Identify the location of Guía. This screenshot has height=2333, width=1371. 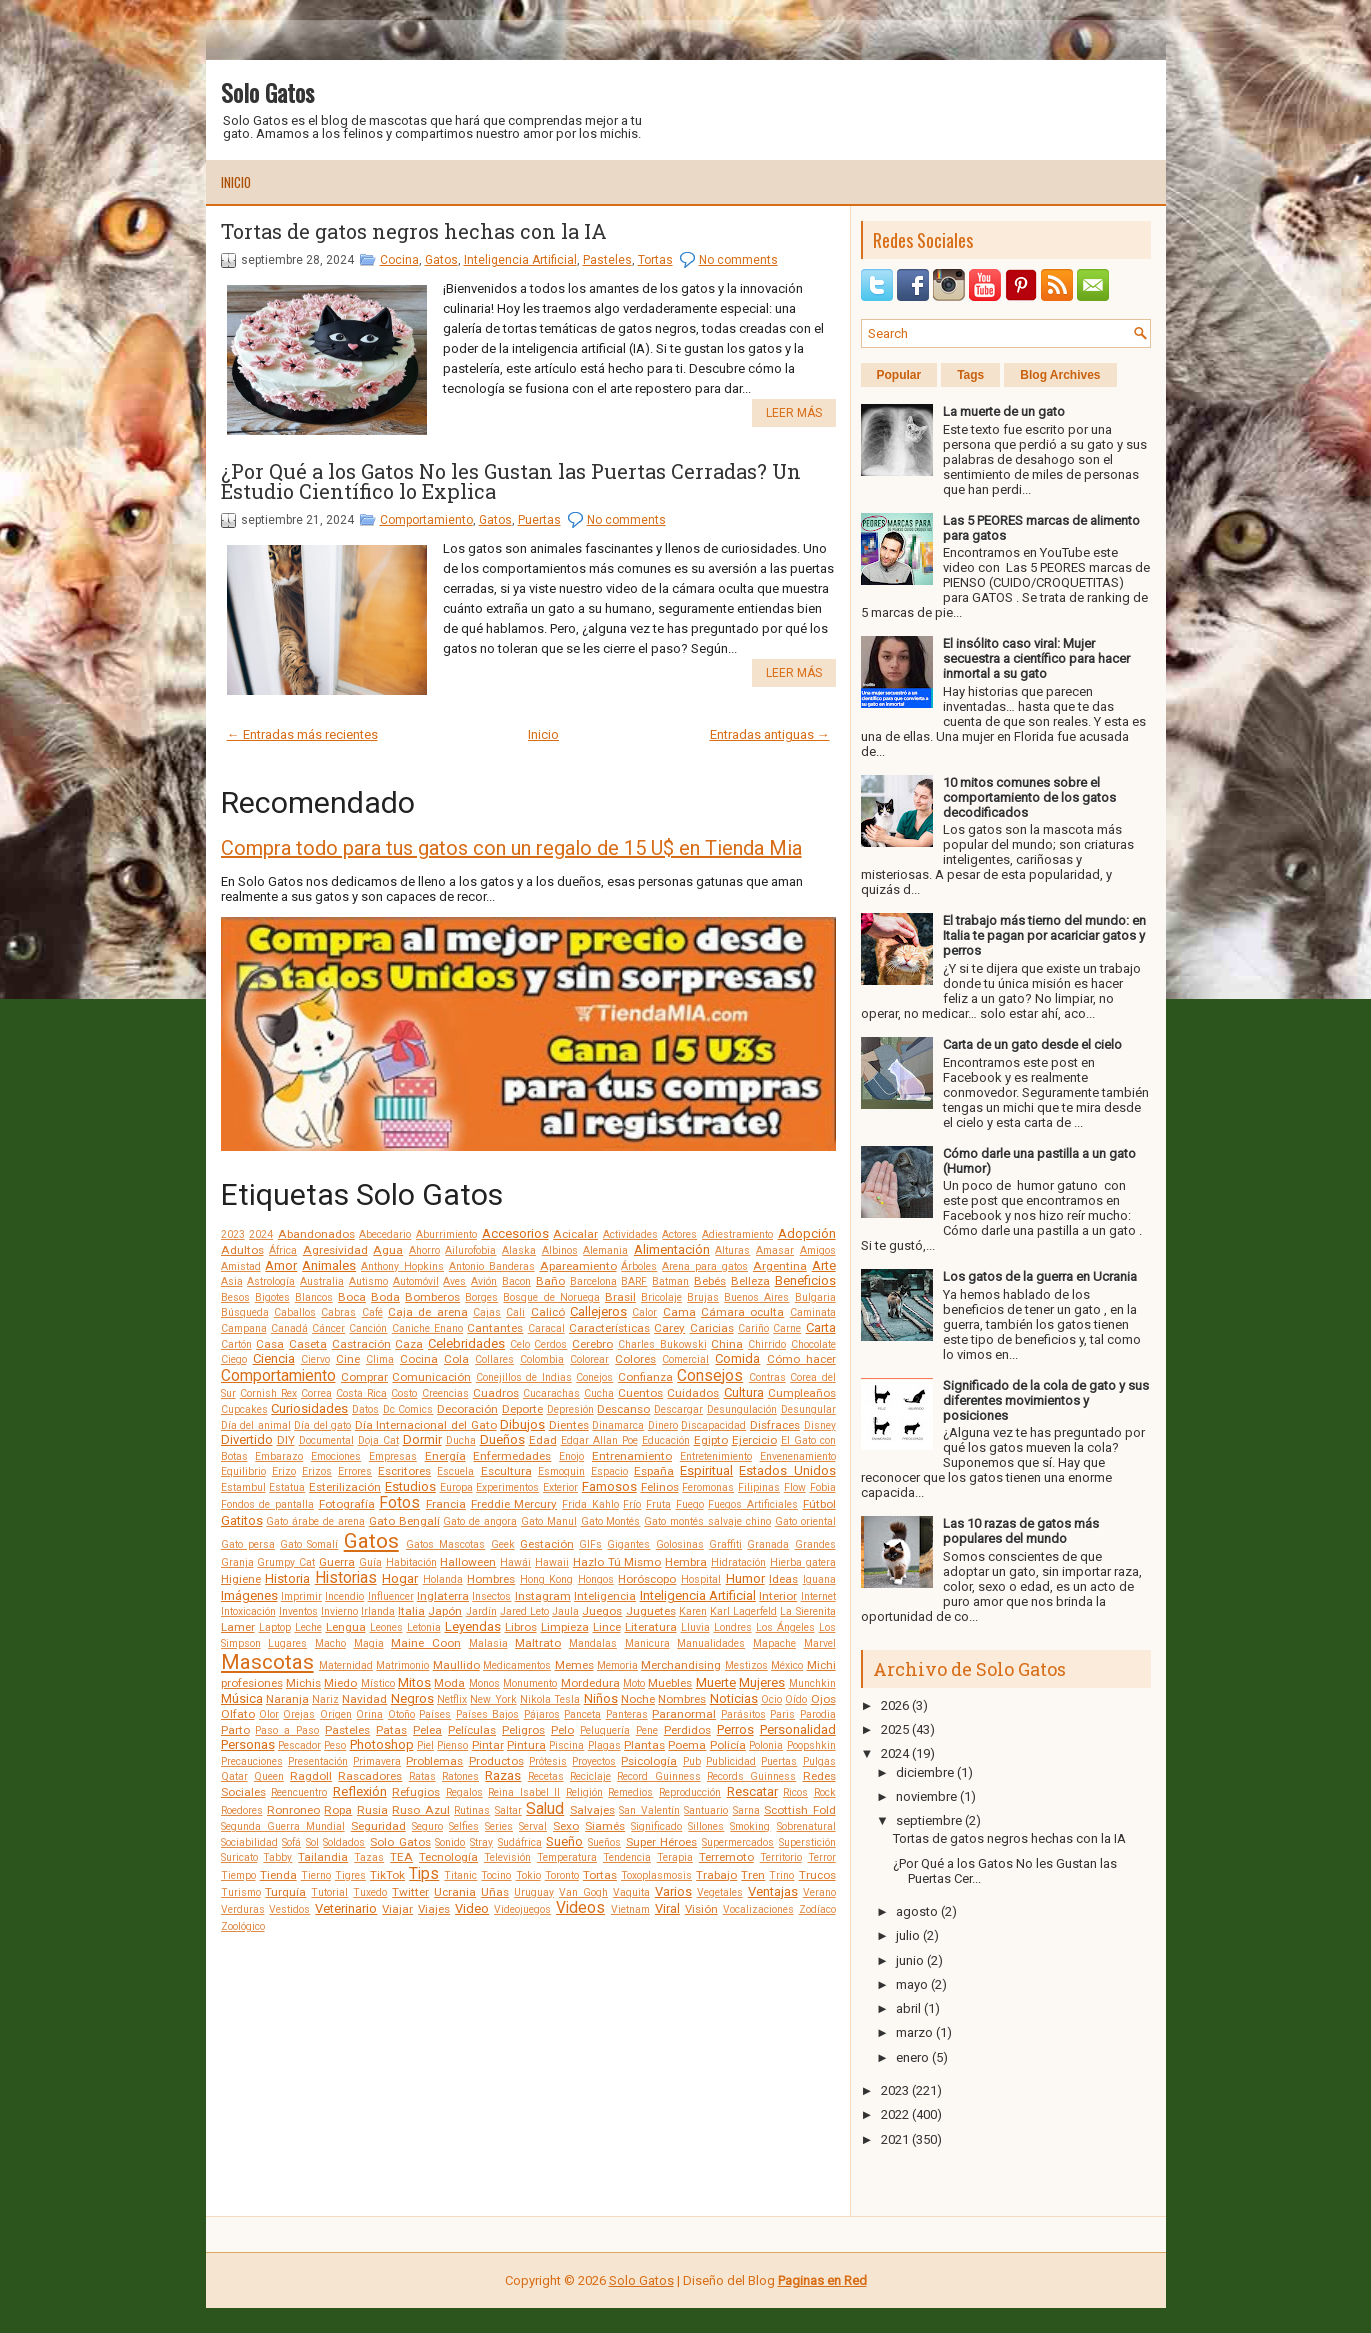
(370, 1562).